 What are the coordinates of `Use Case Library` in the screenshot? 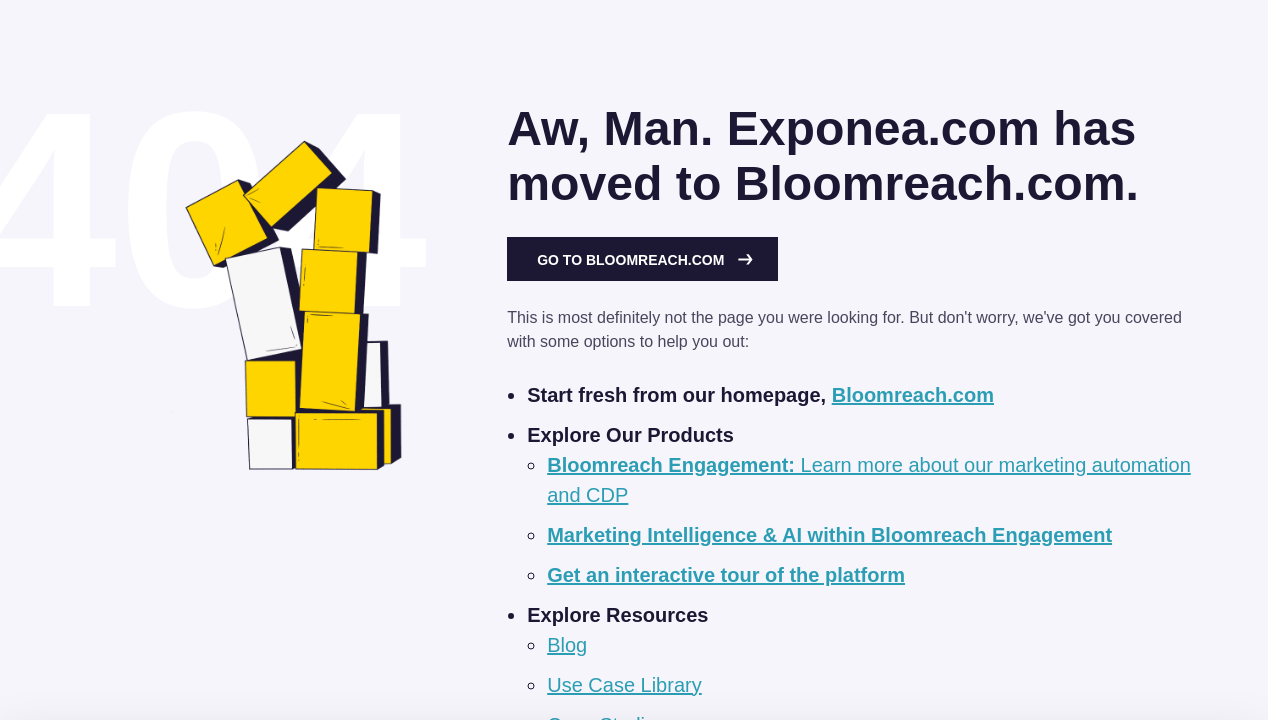 It's located at (624, 685).